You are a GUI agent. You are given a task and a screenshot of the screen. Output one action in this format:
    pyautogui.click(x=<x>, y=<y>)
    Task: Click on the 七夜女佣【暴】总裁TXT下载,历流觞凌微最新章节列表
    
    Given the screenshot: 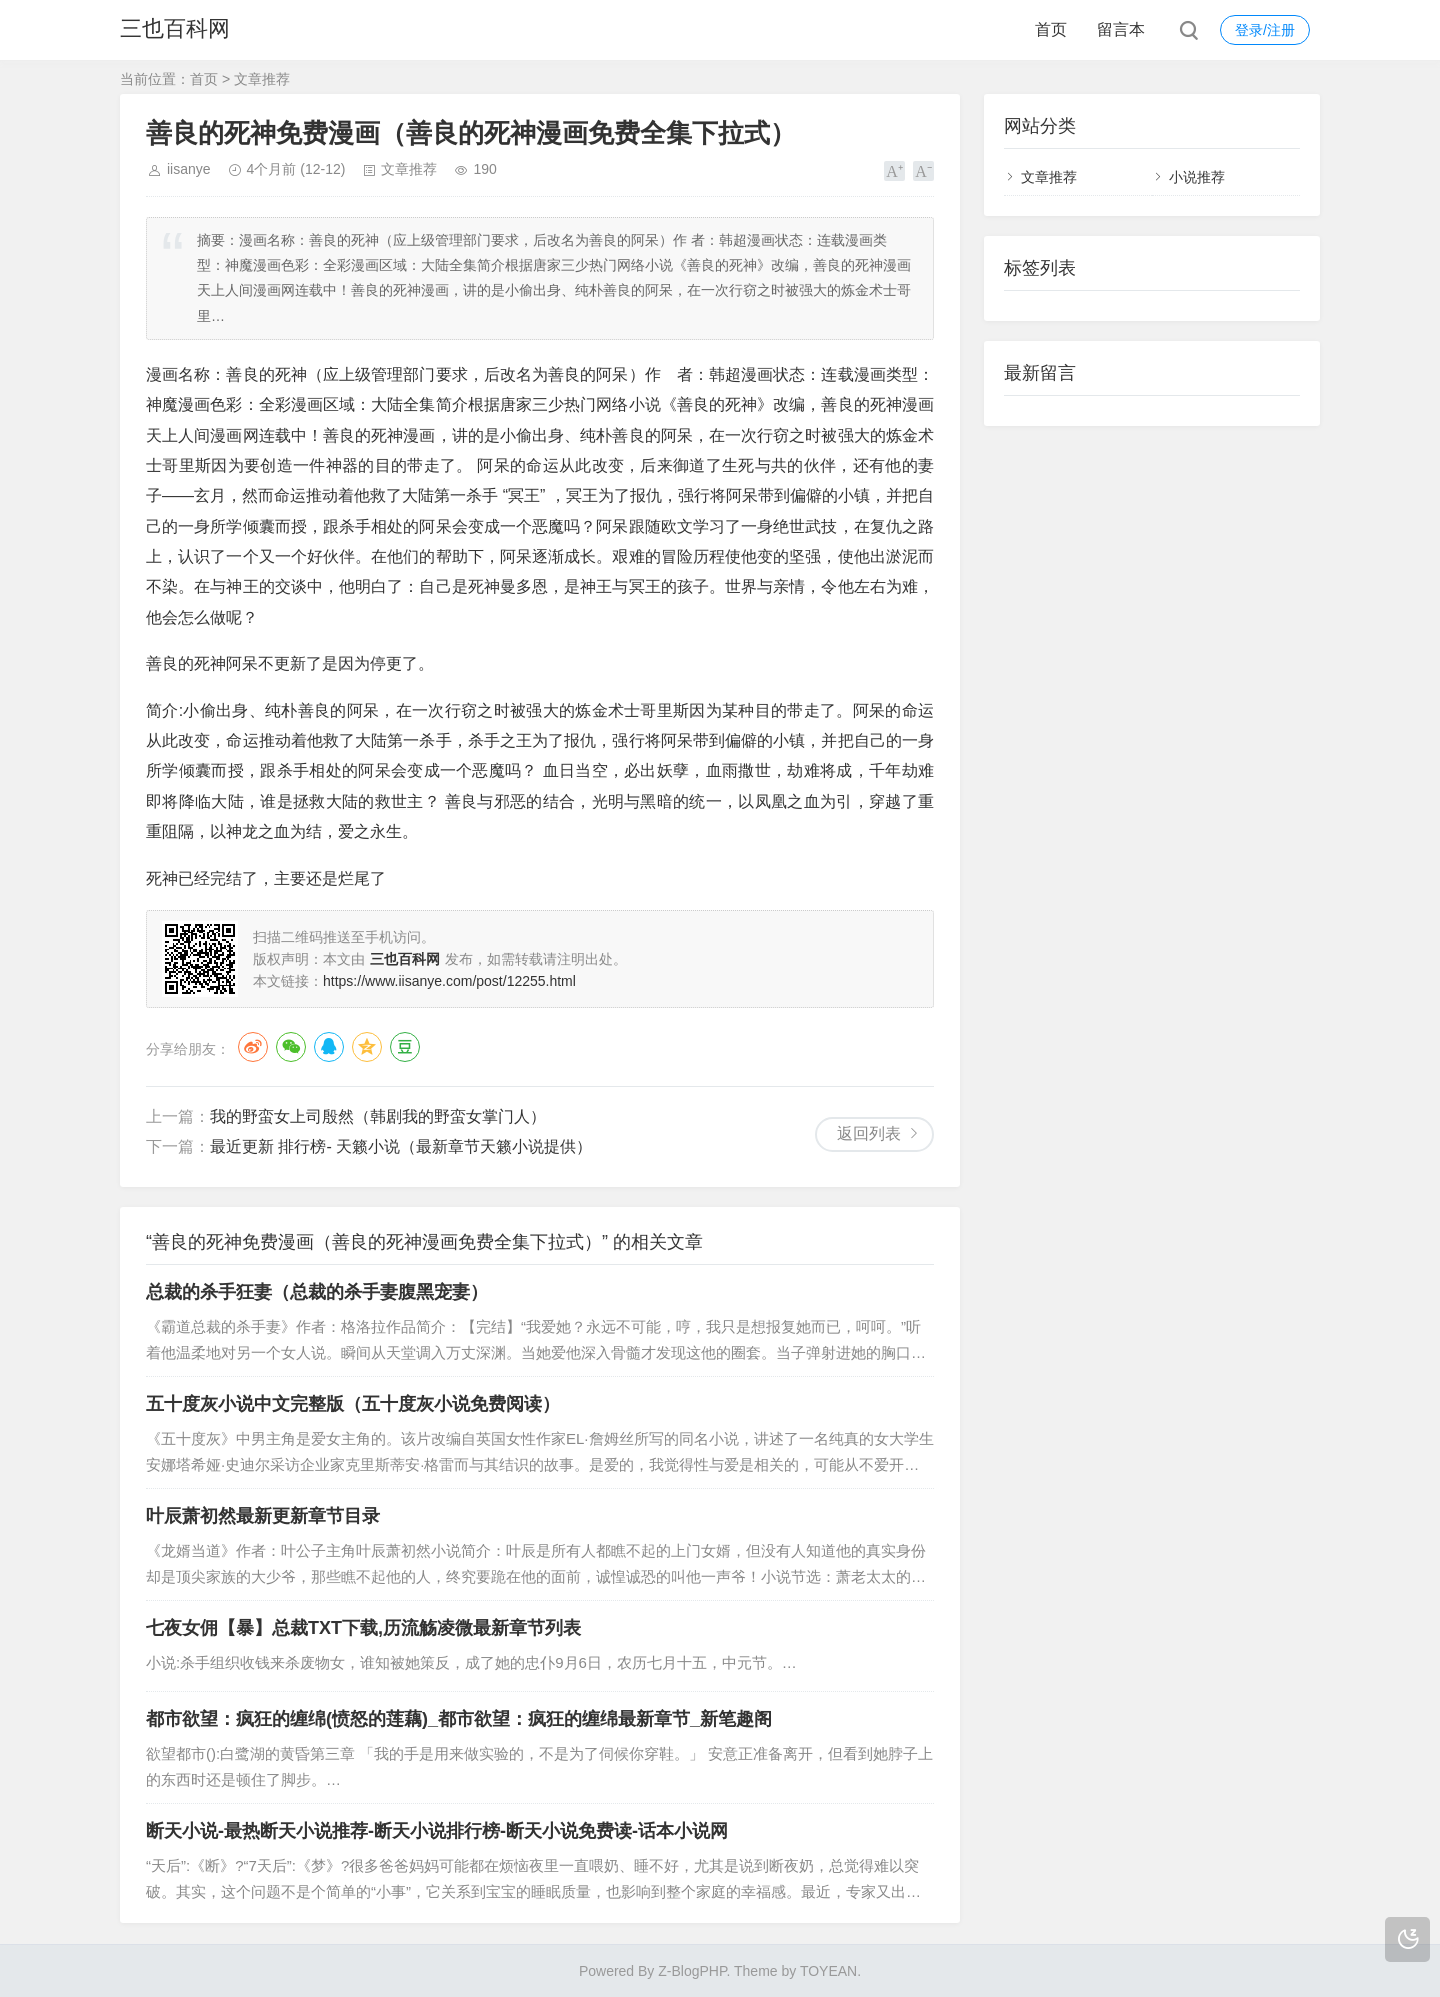 What is the action you would take?
    pyautogui.click(x=363, y=1628)
    